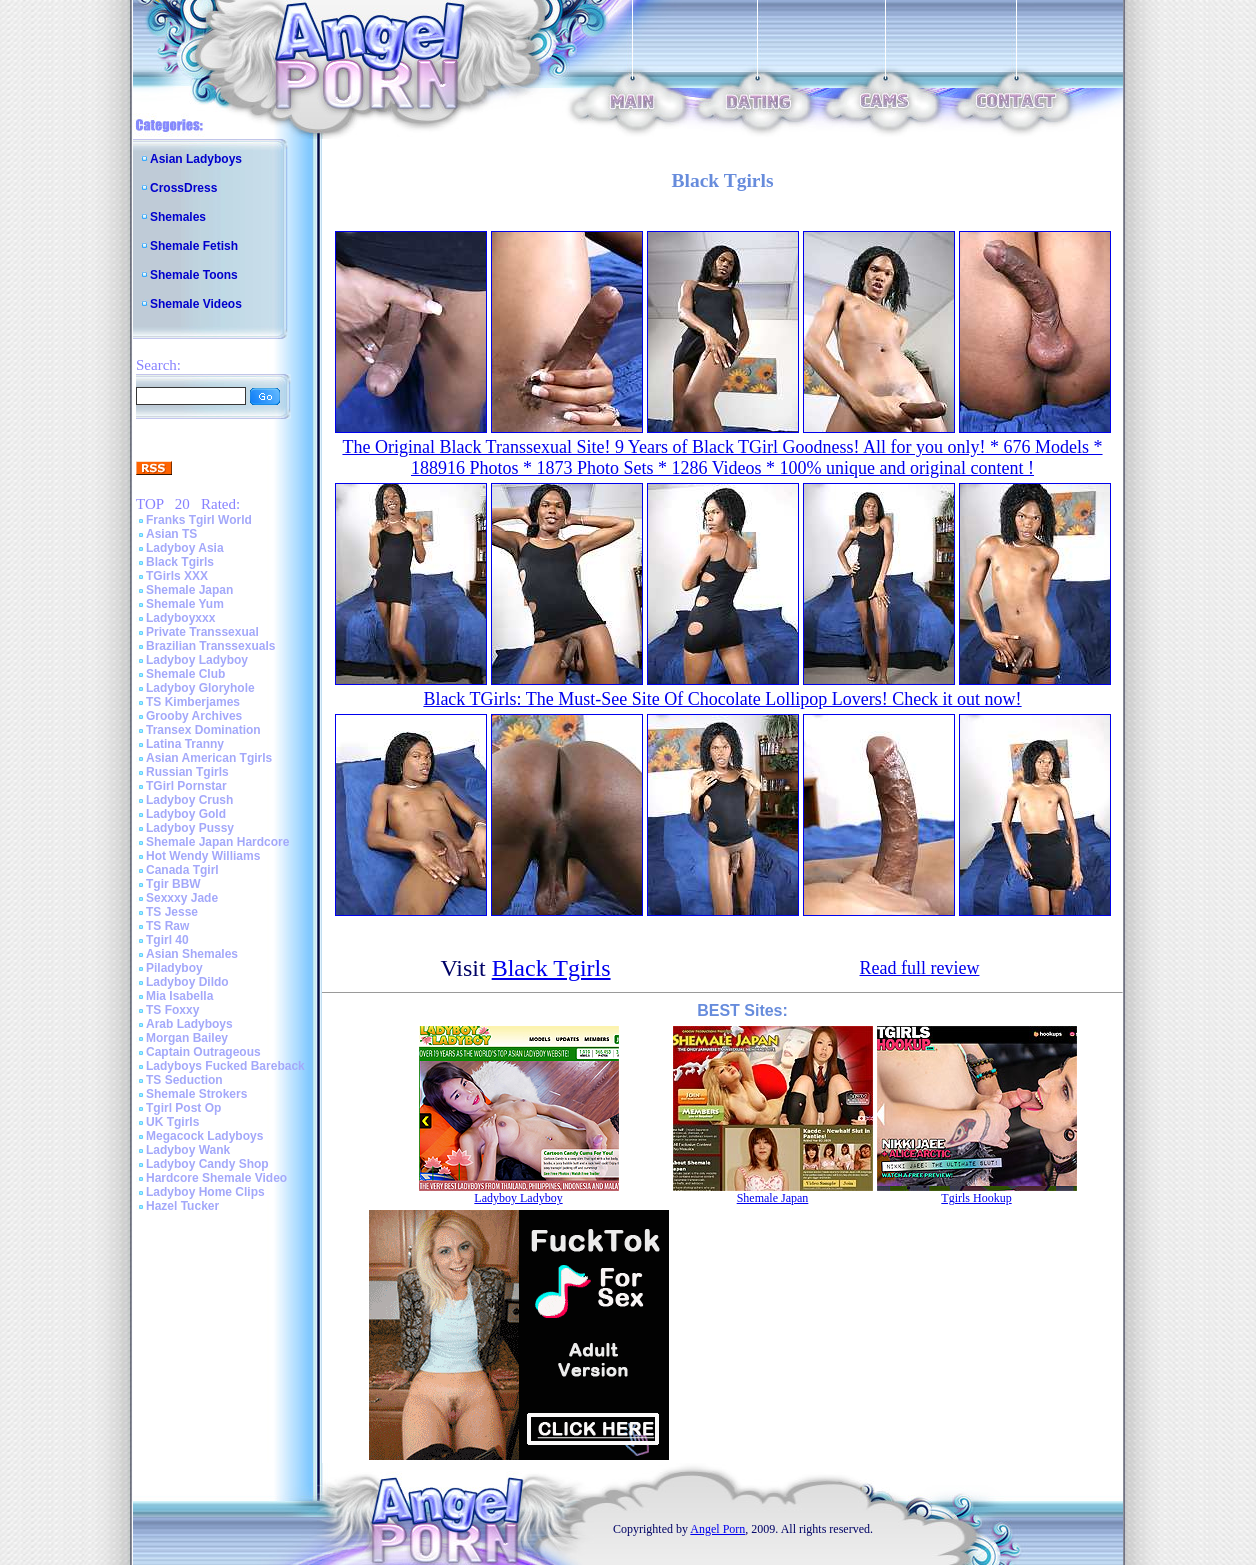  I want to click on Shemale Toons, so click(194, 275).